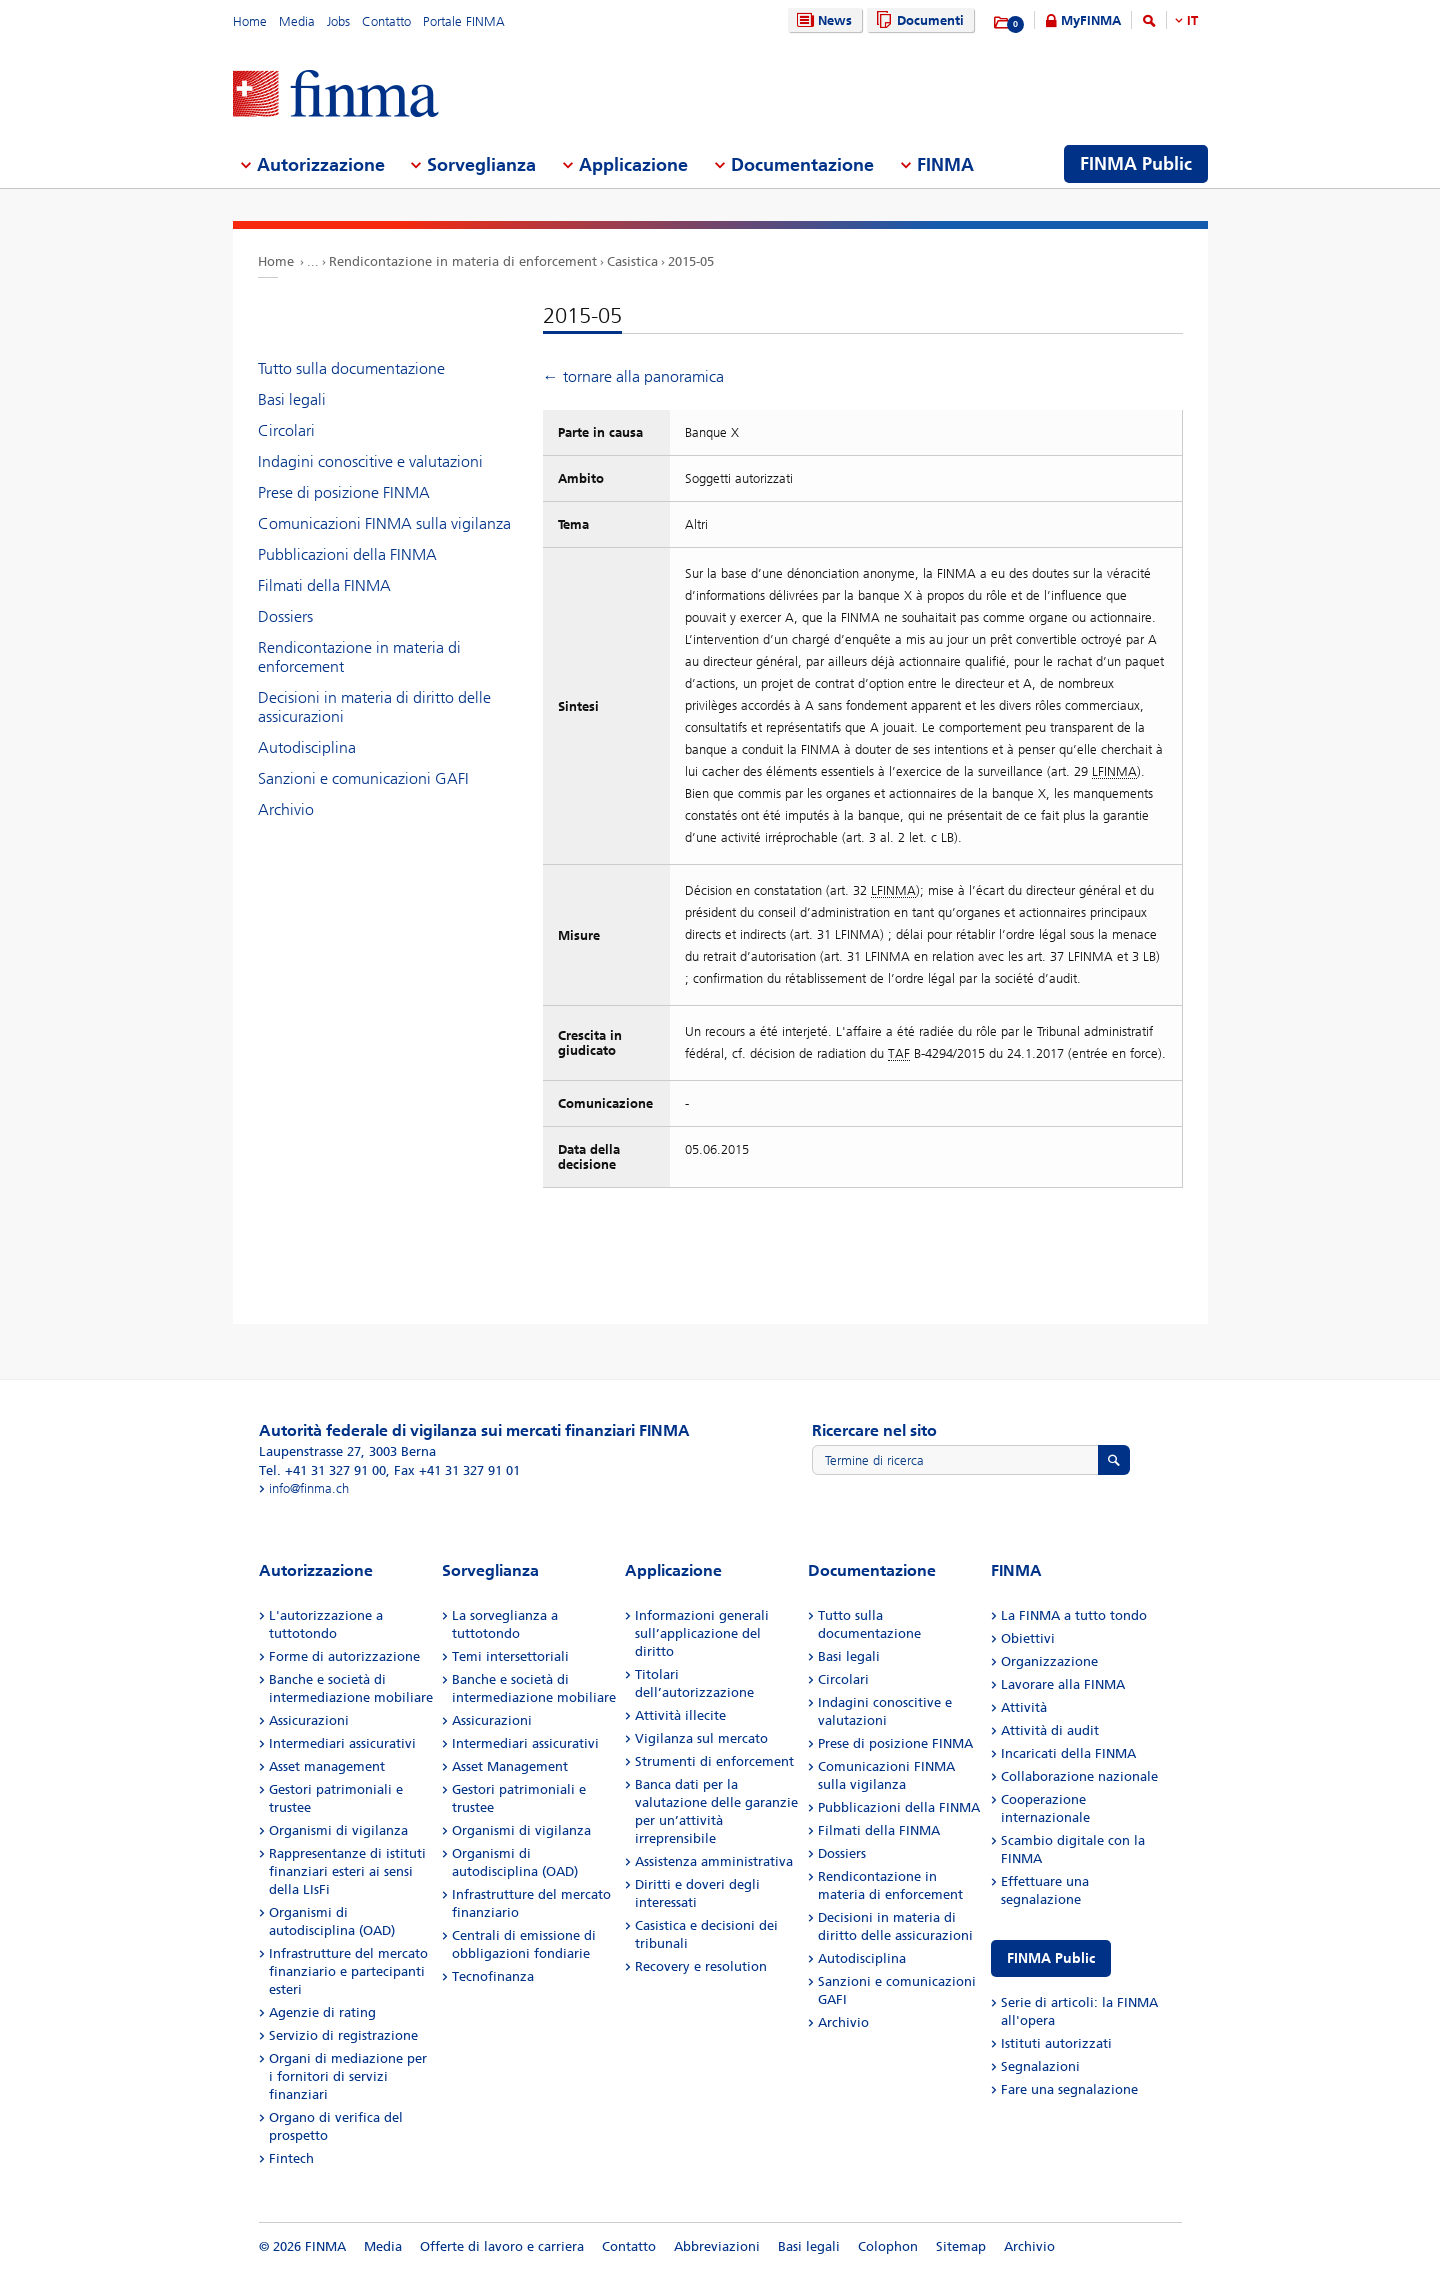 The image size is (1440, 2269). I want to click on Media, so click(297, 21).